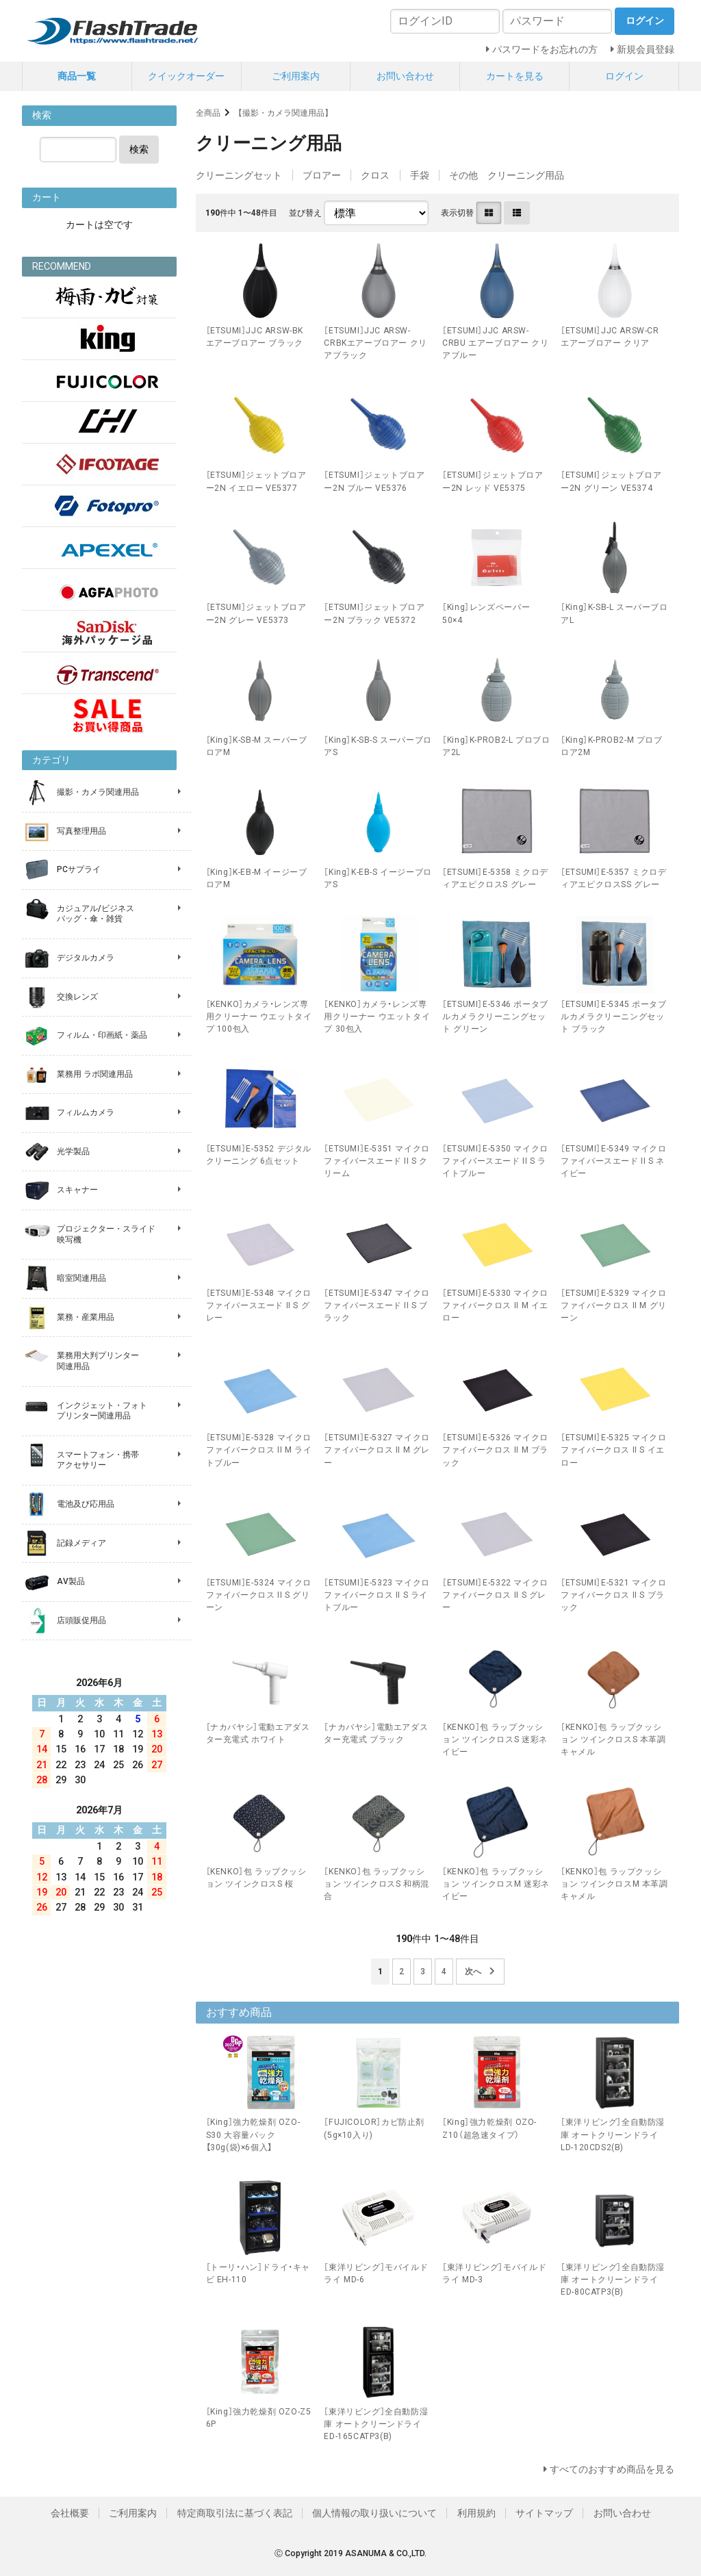  What do you see at coordinates (81, 1620) in the screenshot?
I see `店頭販促用品` at bounding box center [81, 1620].